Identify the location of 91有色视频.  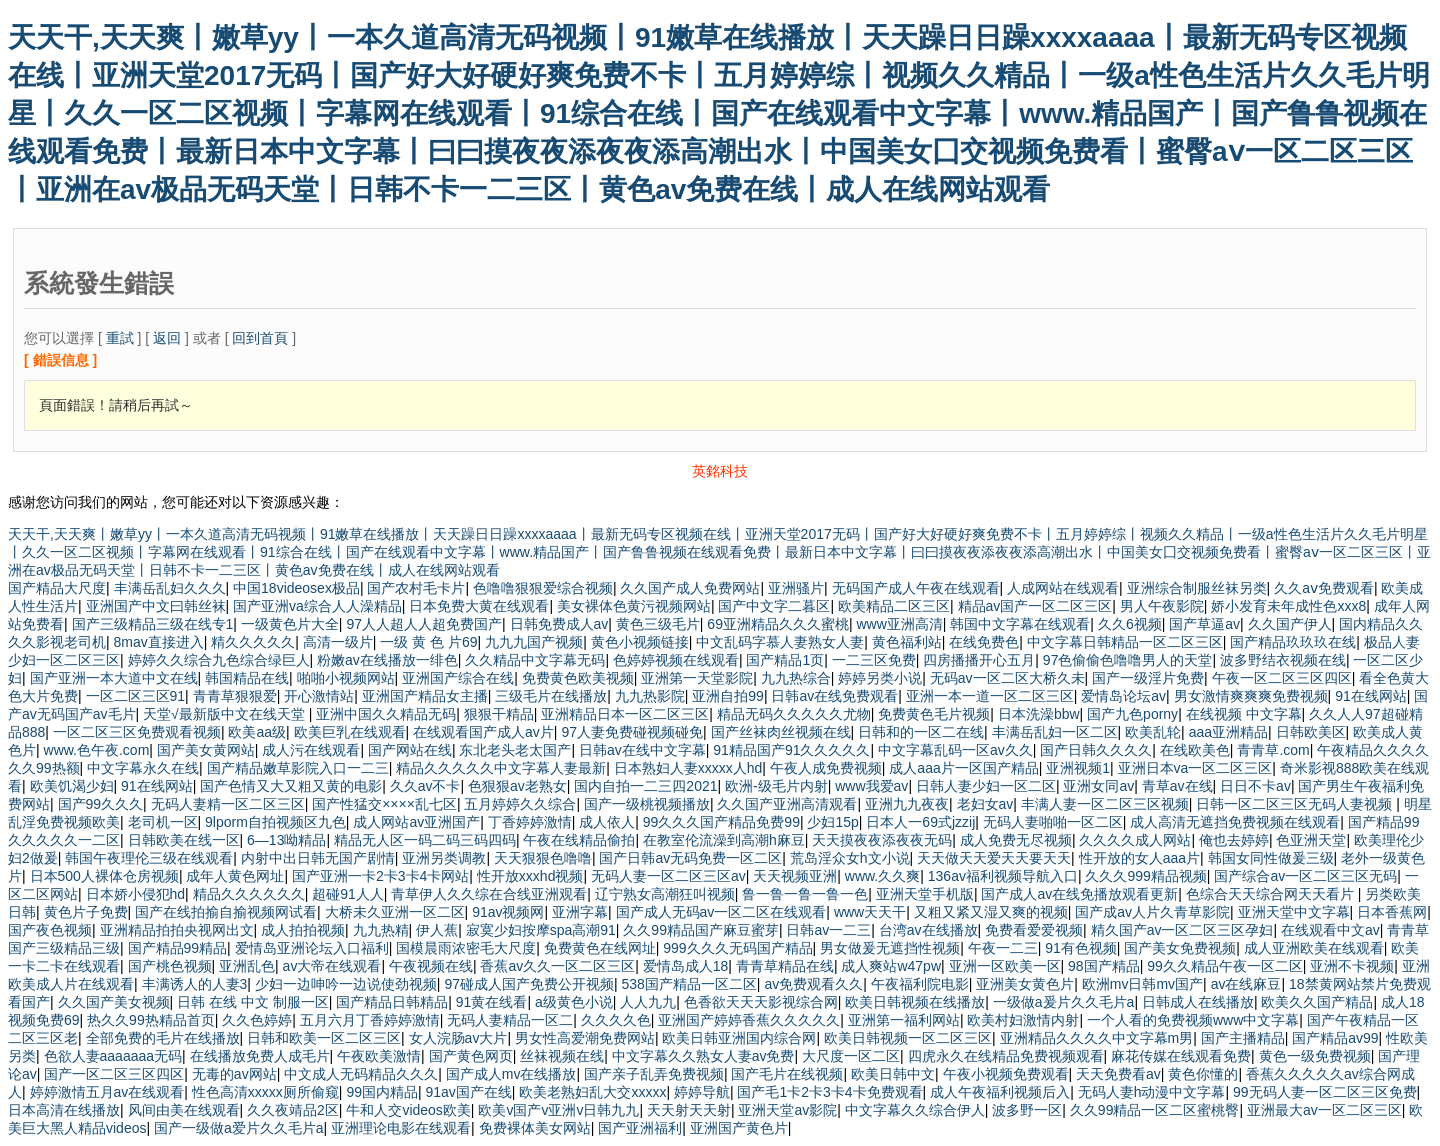
(1081, 948).